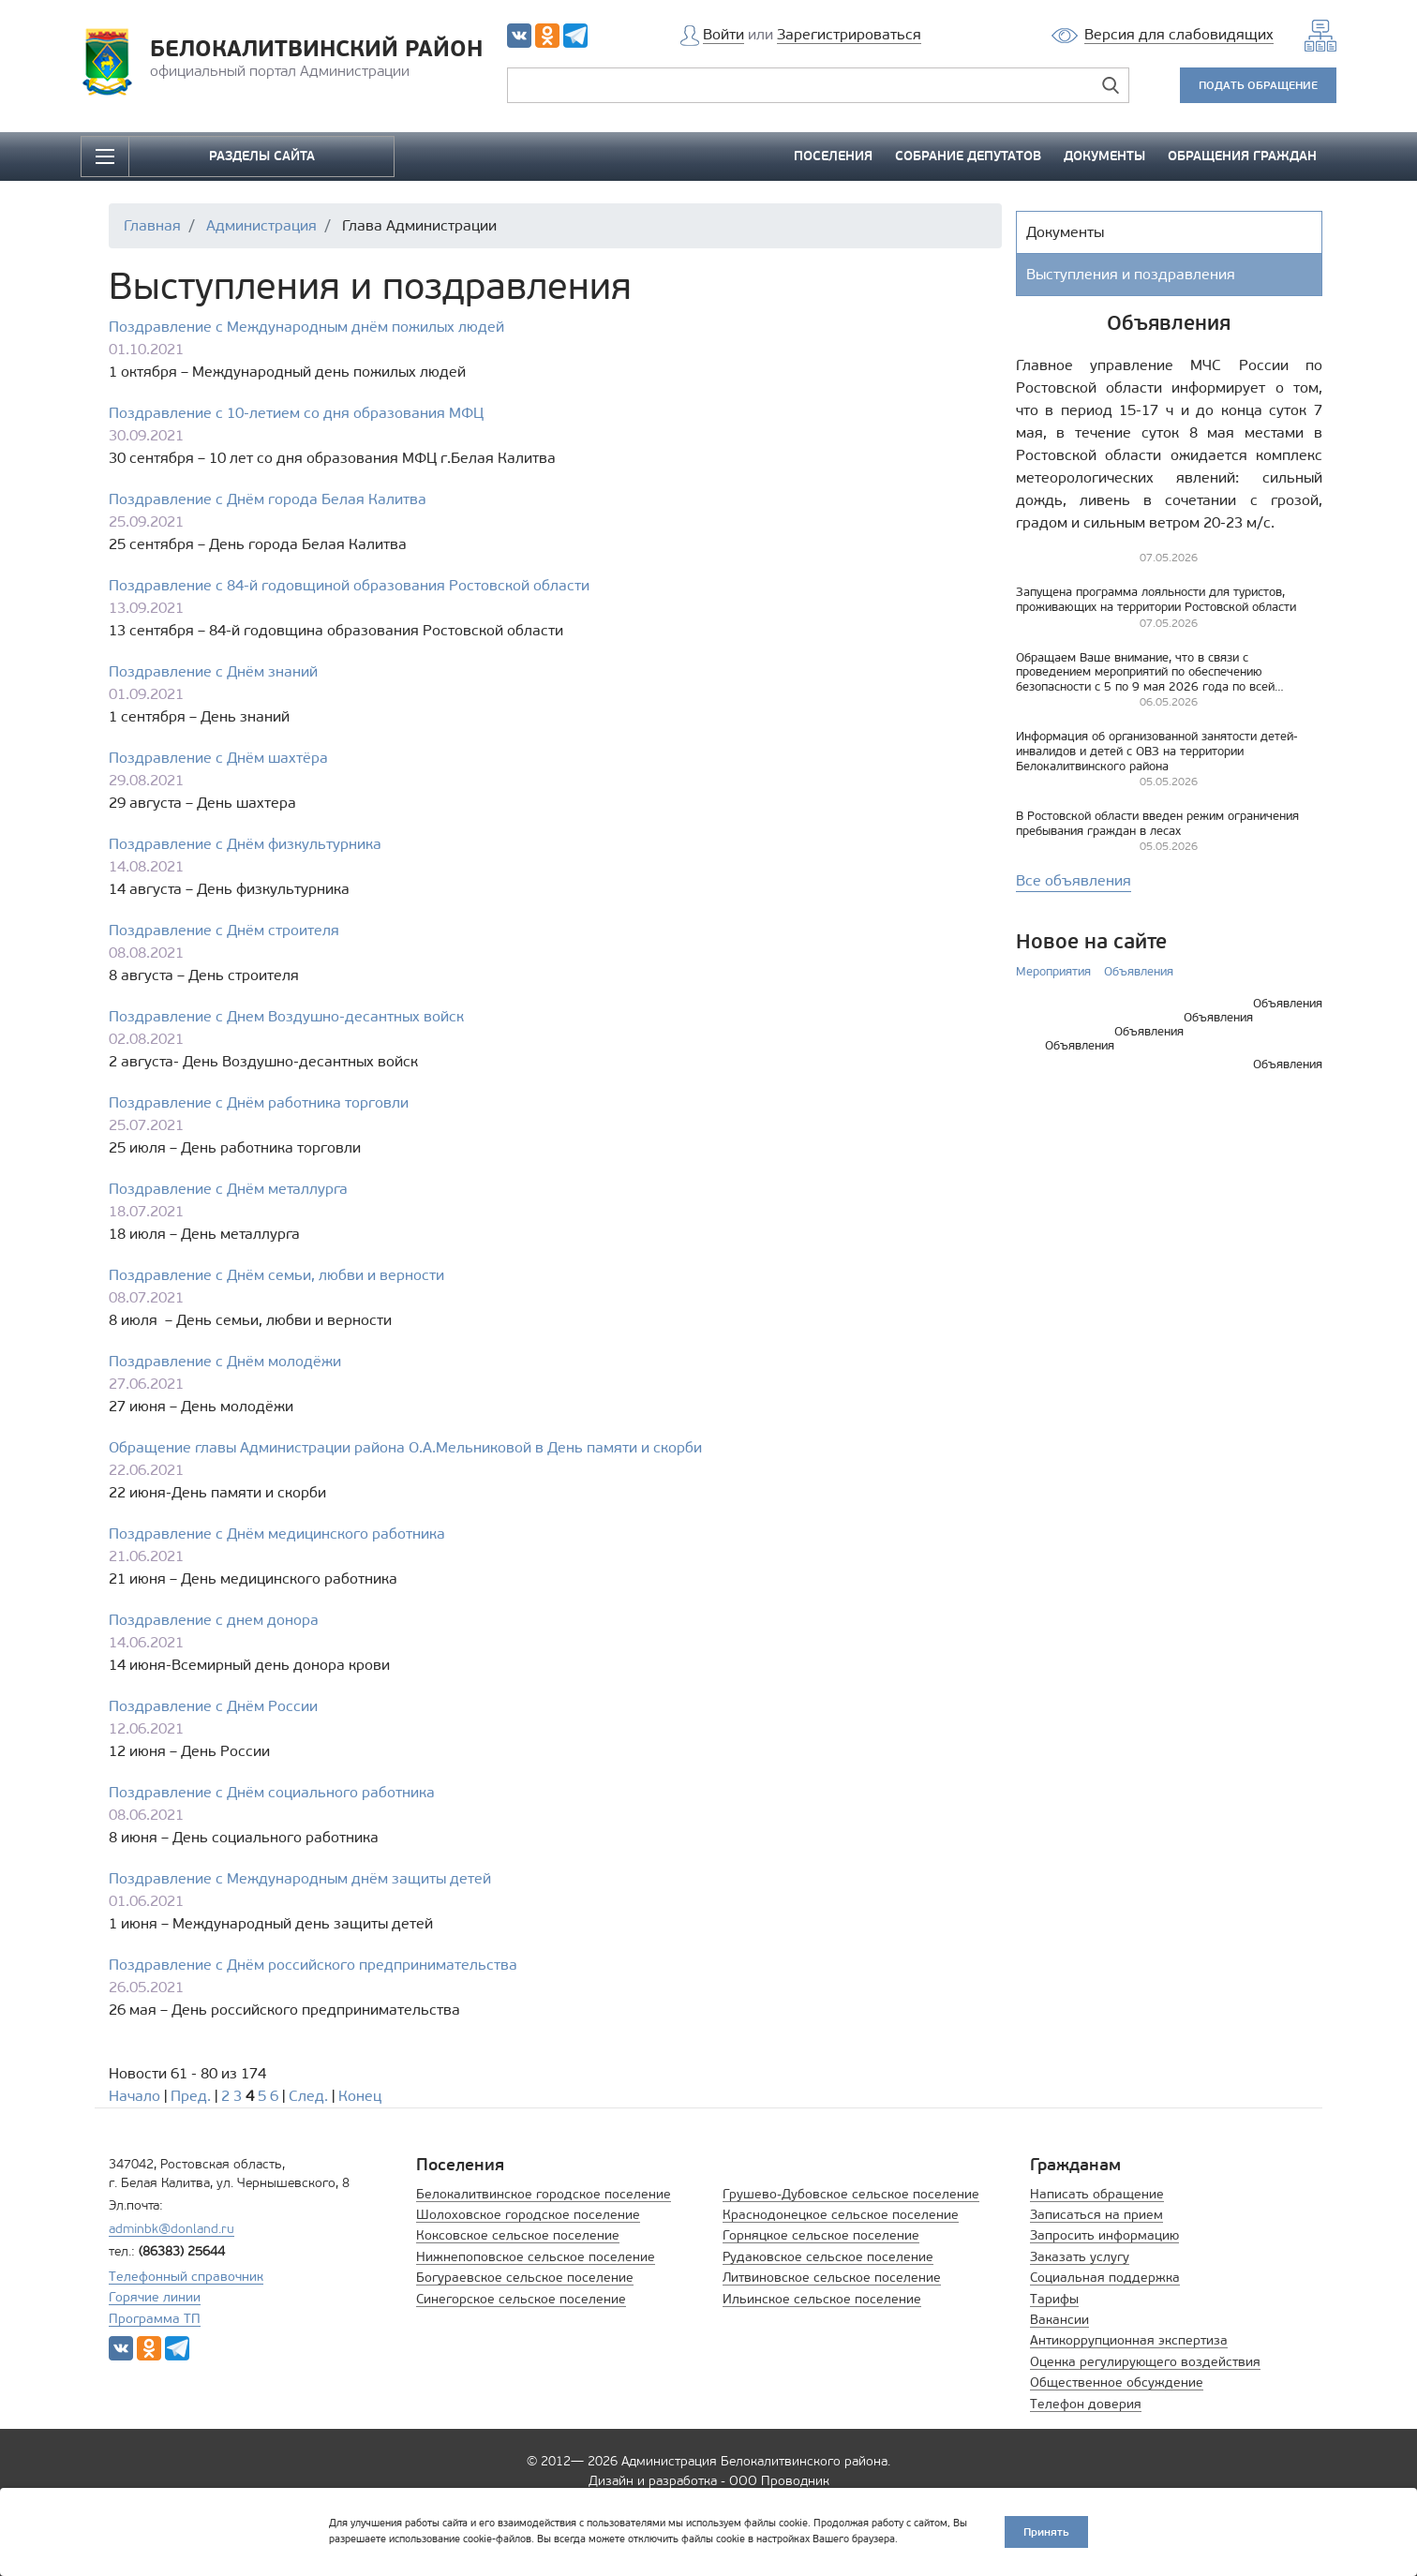 This screenshot has width=1417, height=2576. Describe the element at coordinates (359, 2096) in the screenshot. I see `Конец` at that location.